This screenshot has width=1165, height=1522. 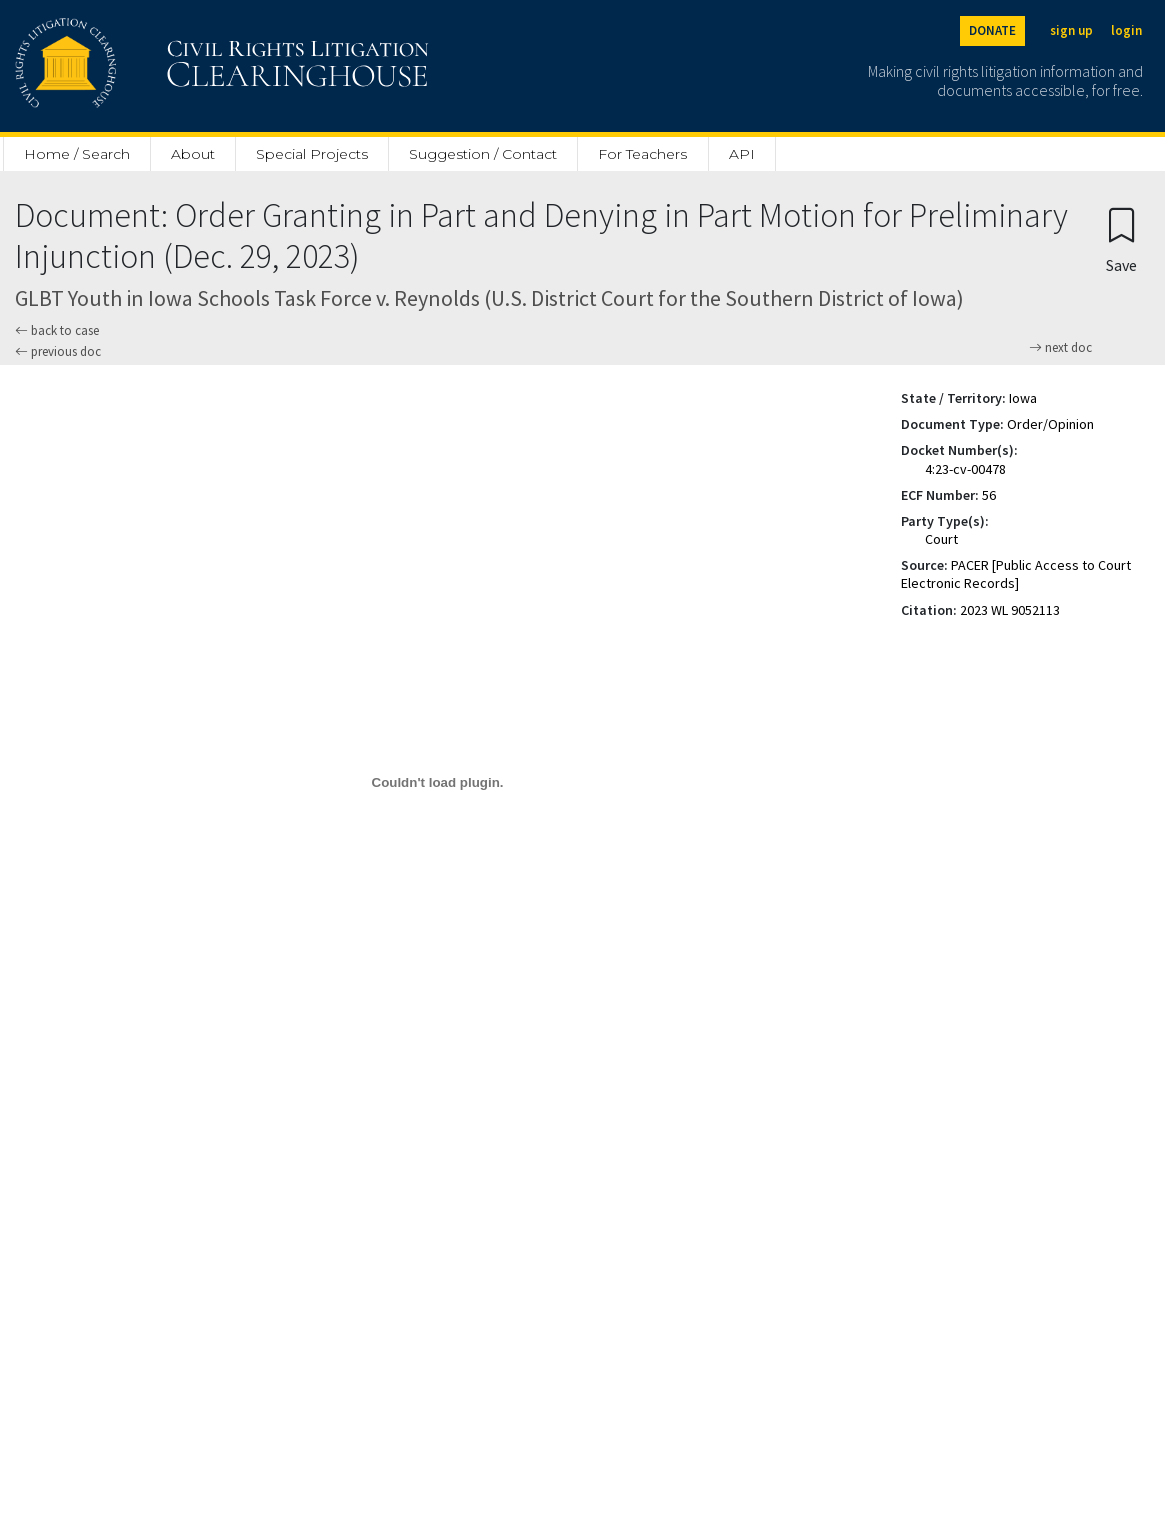 What do you see at coordinates (965, 469) in the screenshot?
I see `4:23-cv-00478` at bounding box center [965, 469].